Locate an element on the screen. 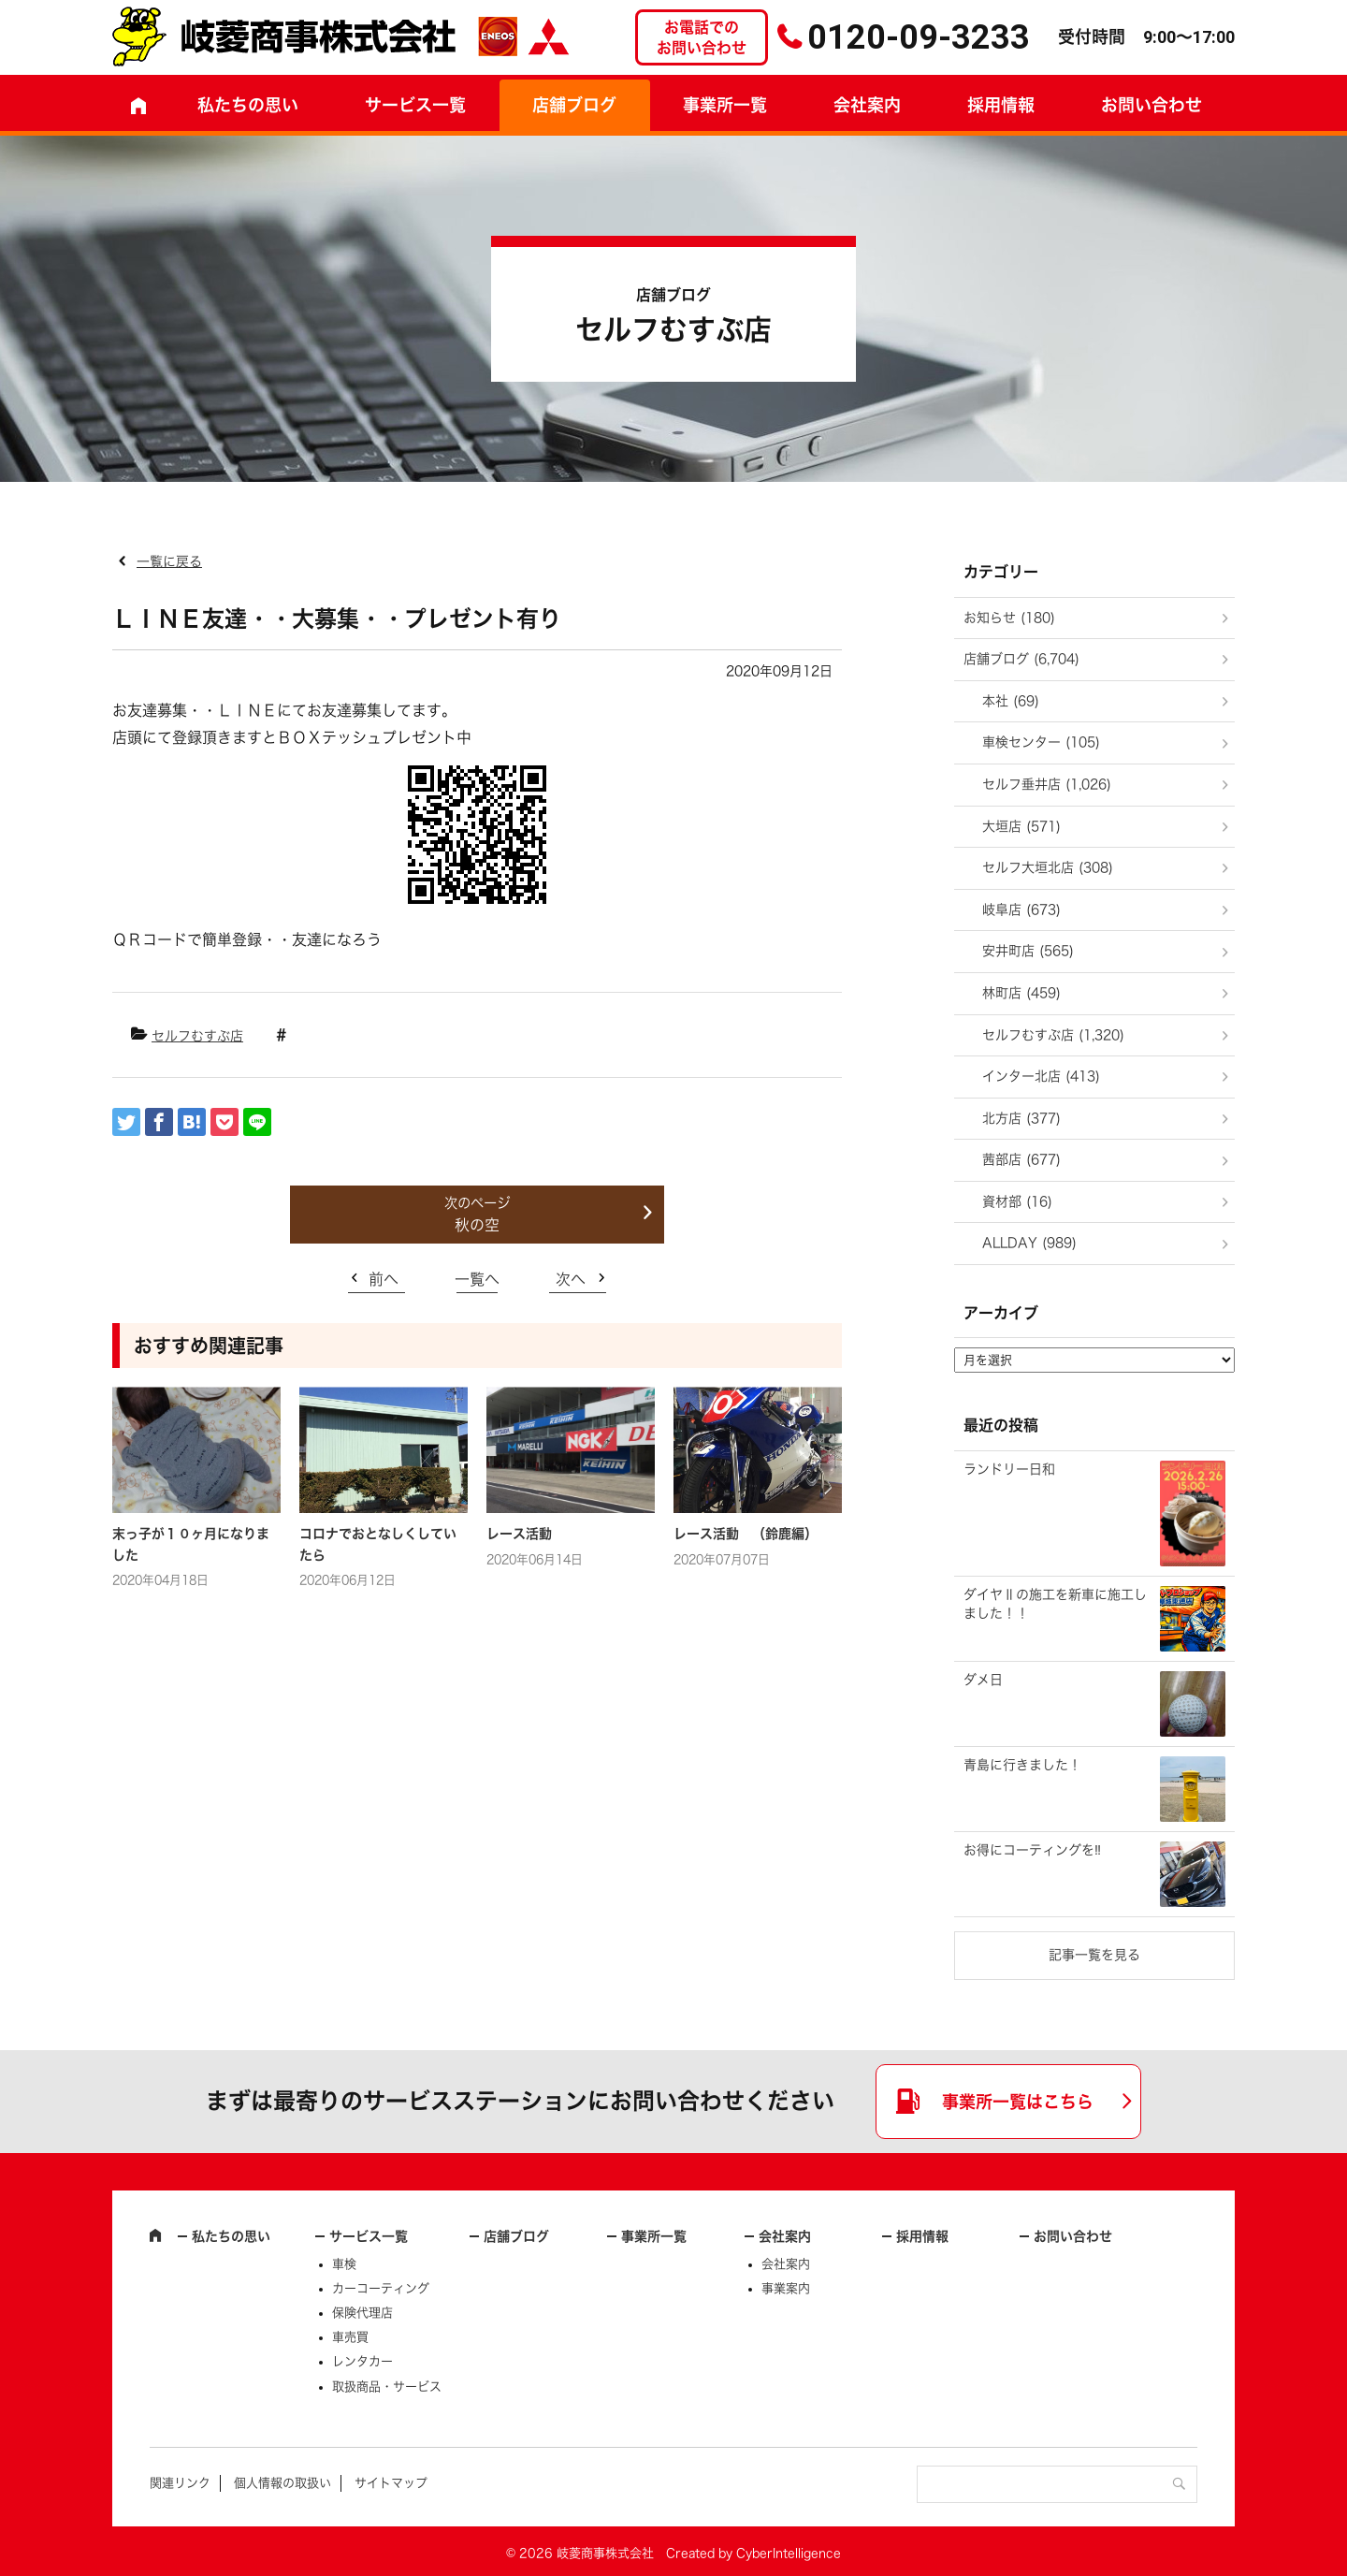 This screenshot has height=2576, width=1347. セルフ垂井店 (1,026) is located at coordinates (1046, 784).